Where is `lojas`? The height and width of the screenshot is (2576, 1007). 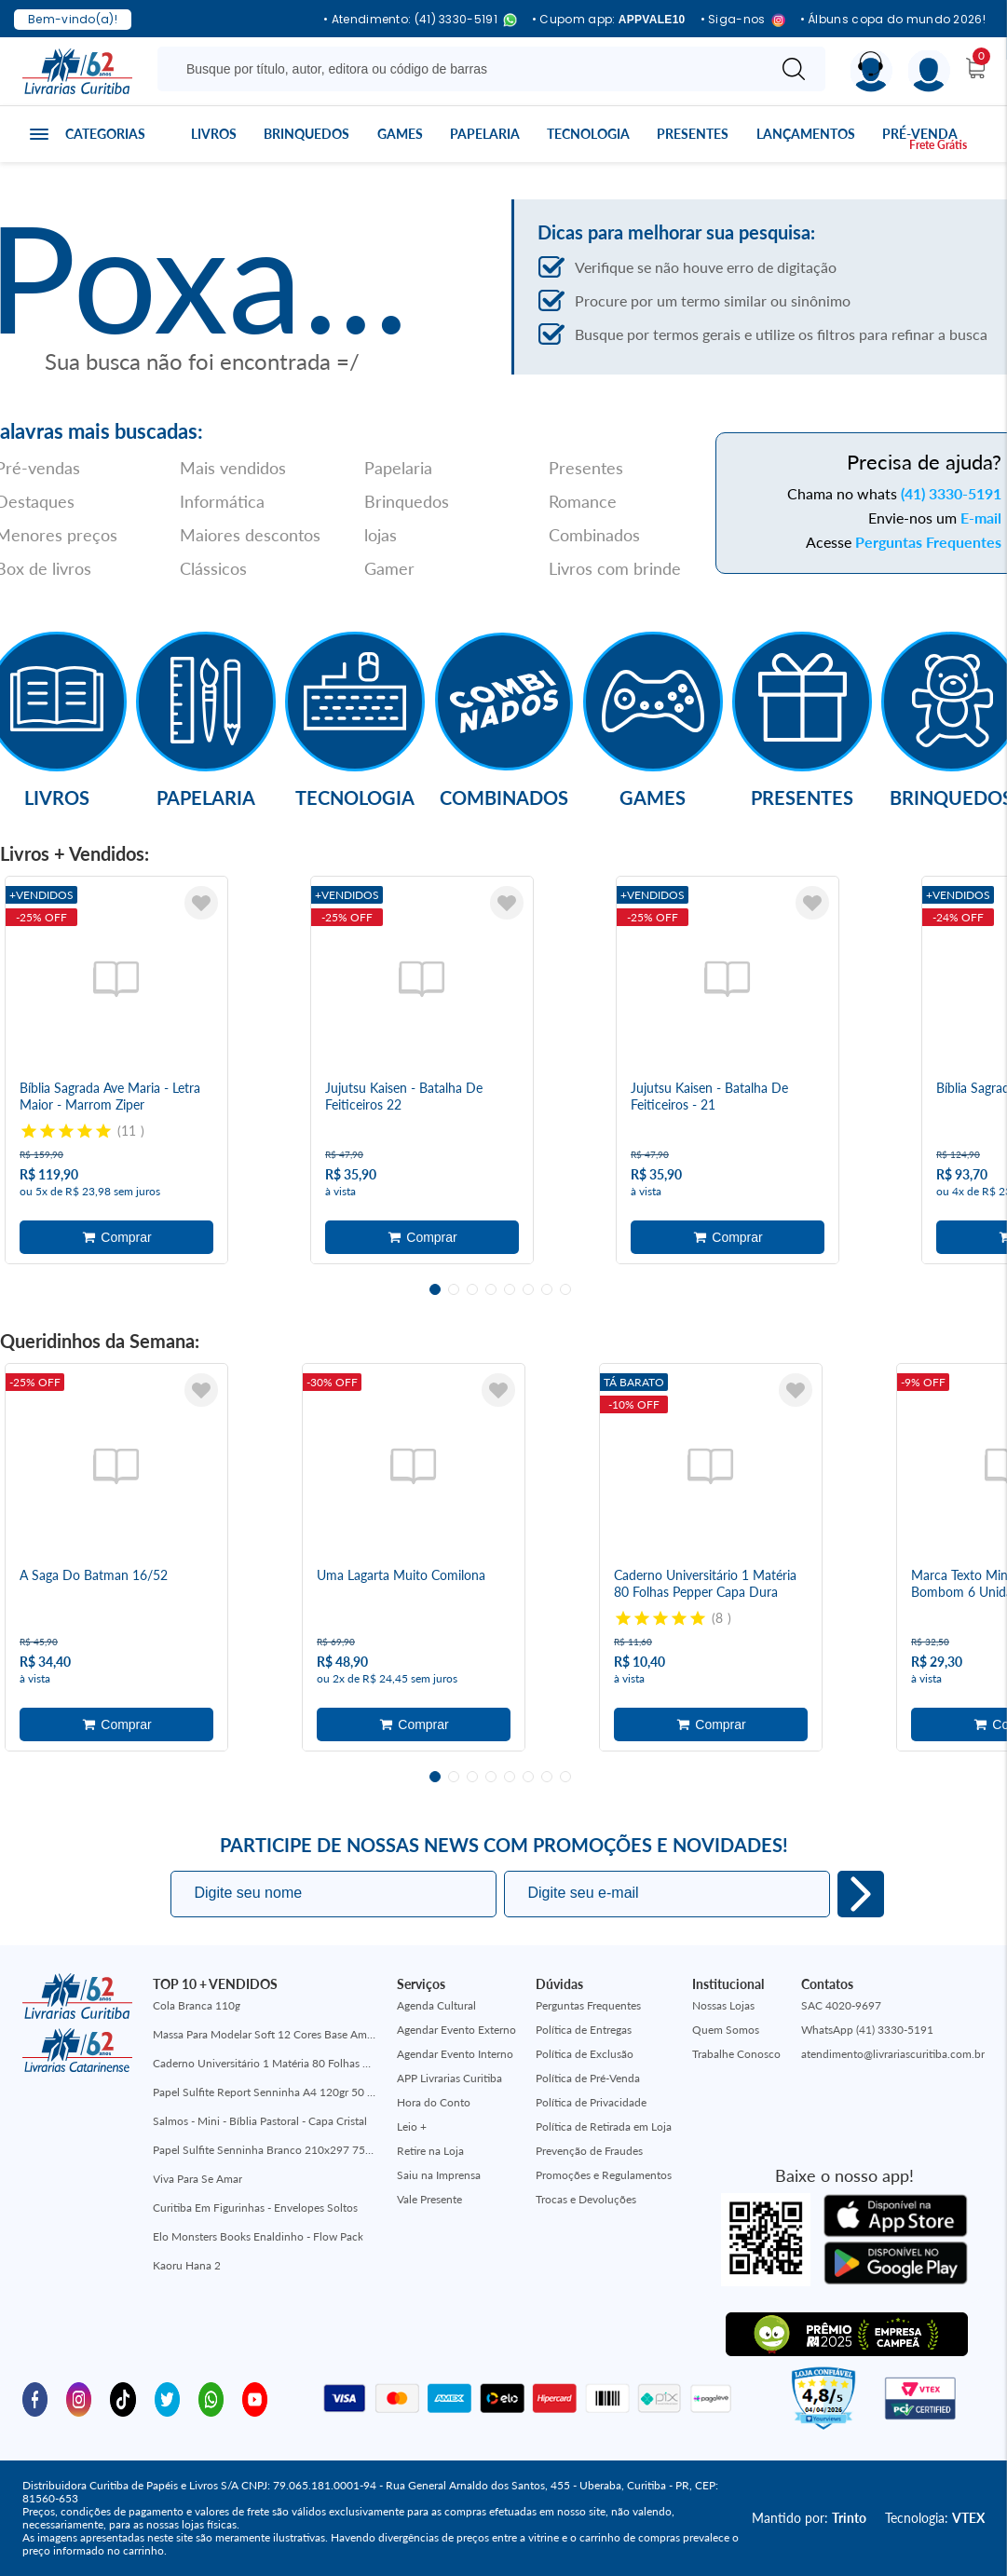
lojas is located at coordinates (380, 535).